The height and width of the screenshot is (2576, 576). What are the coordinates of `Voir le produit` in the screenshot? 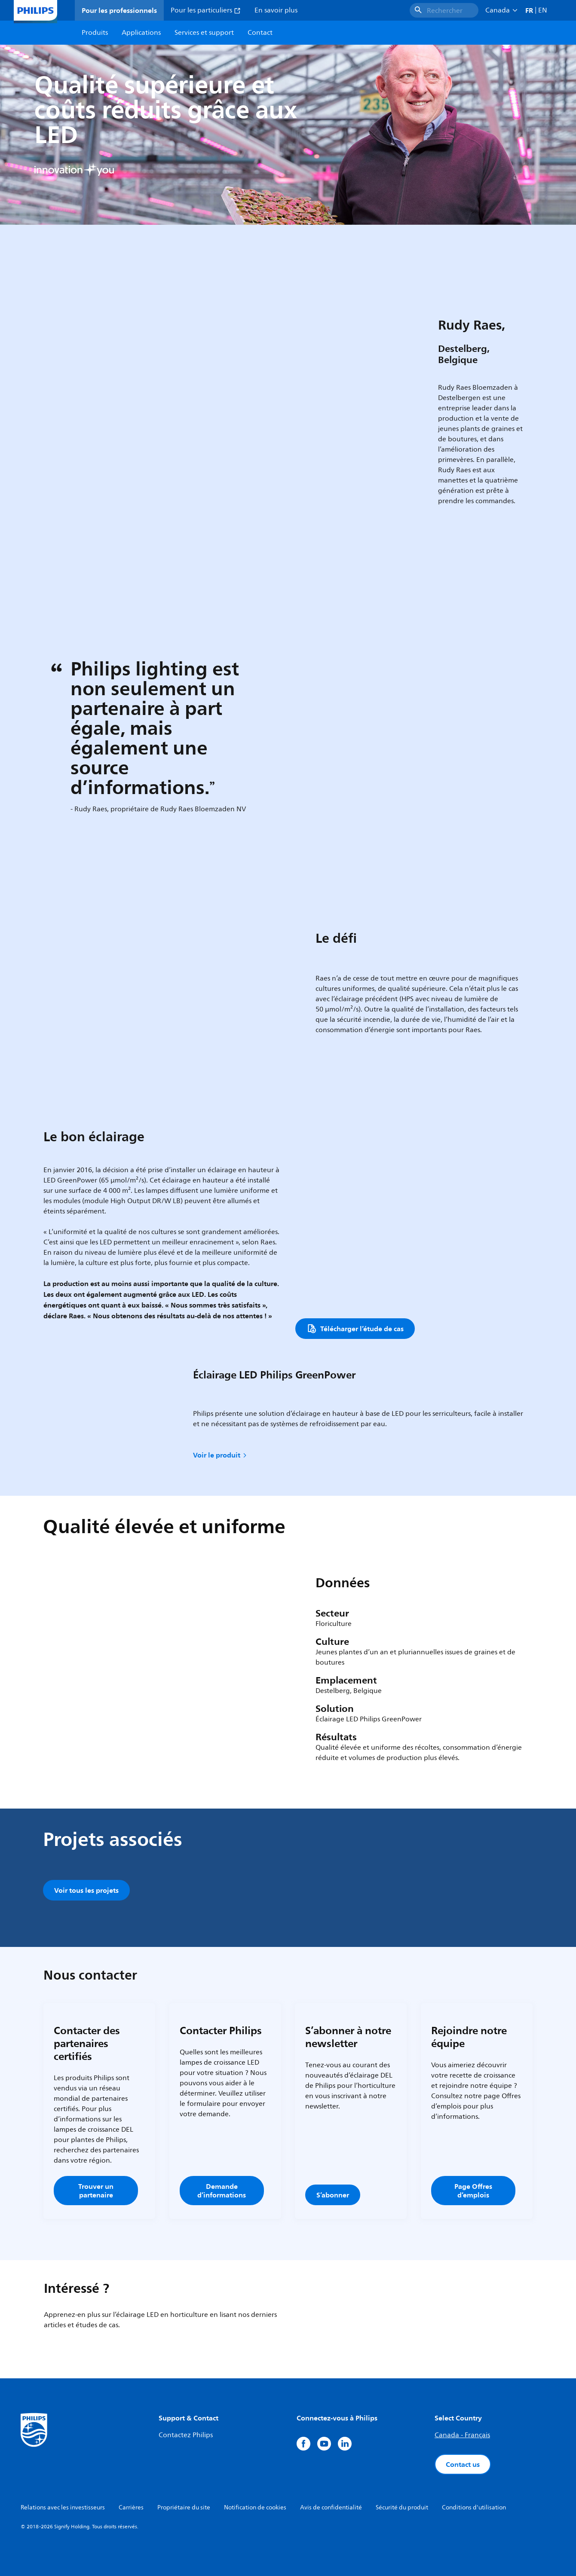 It's located at (220, 1455).